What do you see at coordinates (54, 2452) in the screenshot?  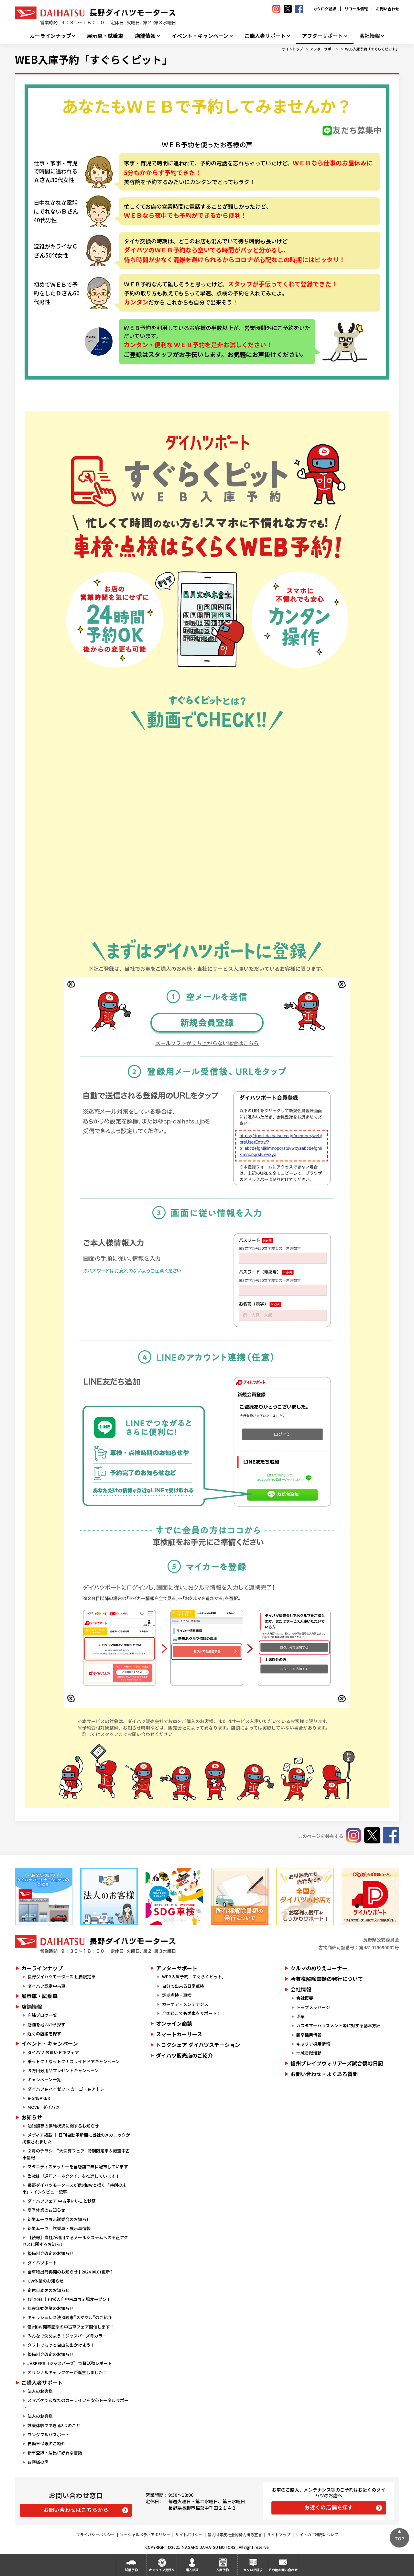 I see `新車登録・届出に必要な書類` at bounding box center [54, 2452].